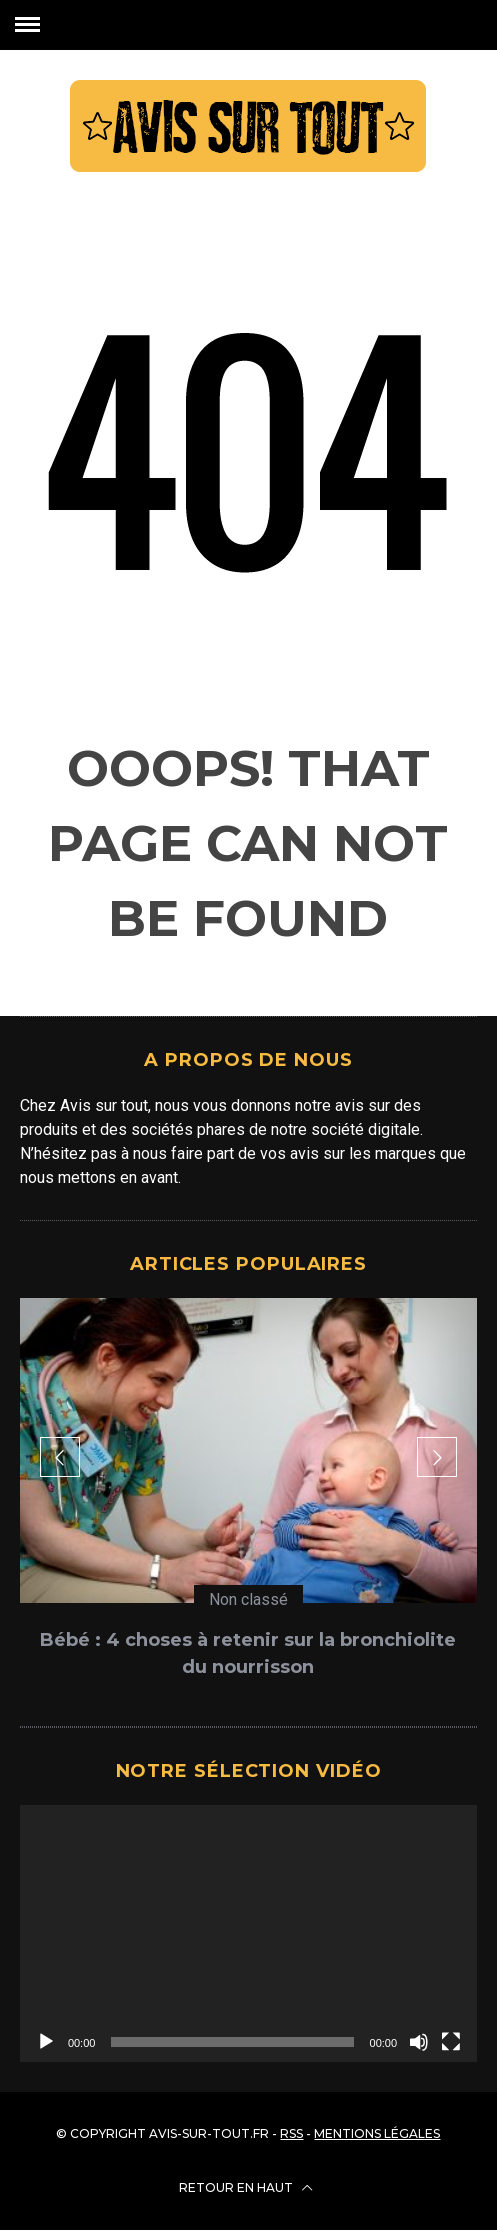 This screenshot has height=2231, width=497. I want to click on [Plein écran], so click(451, 2042).